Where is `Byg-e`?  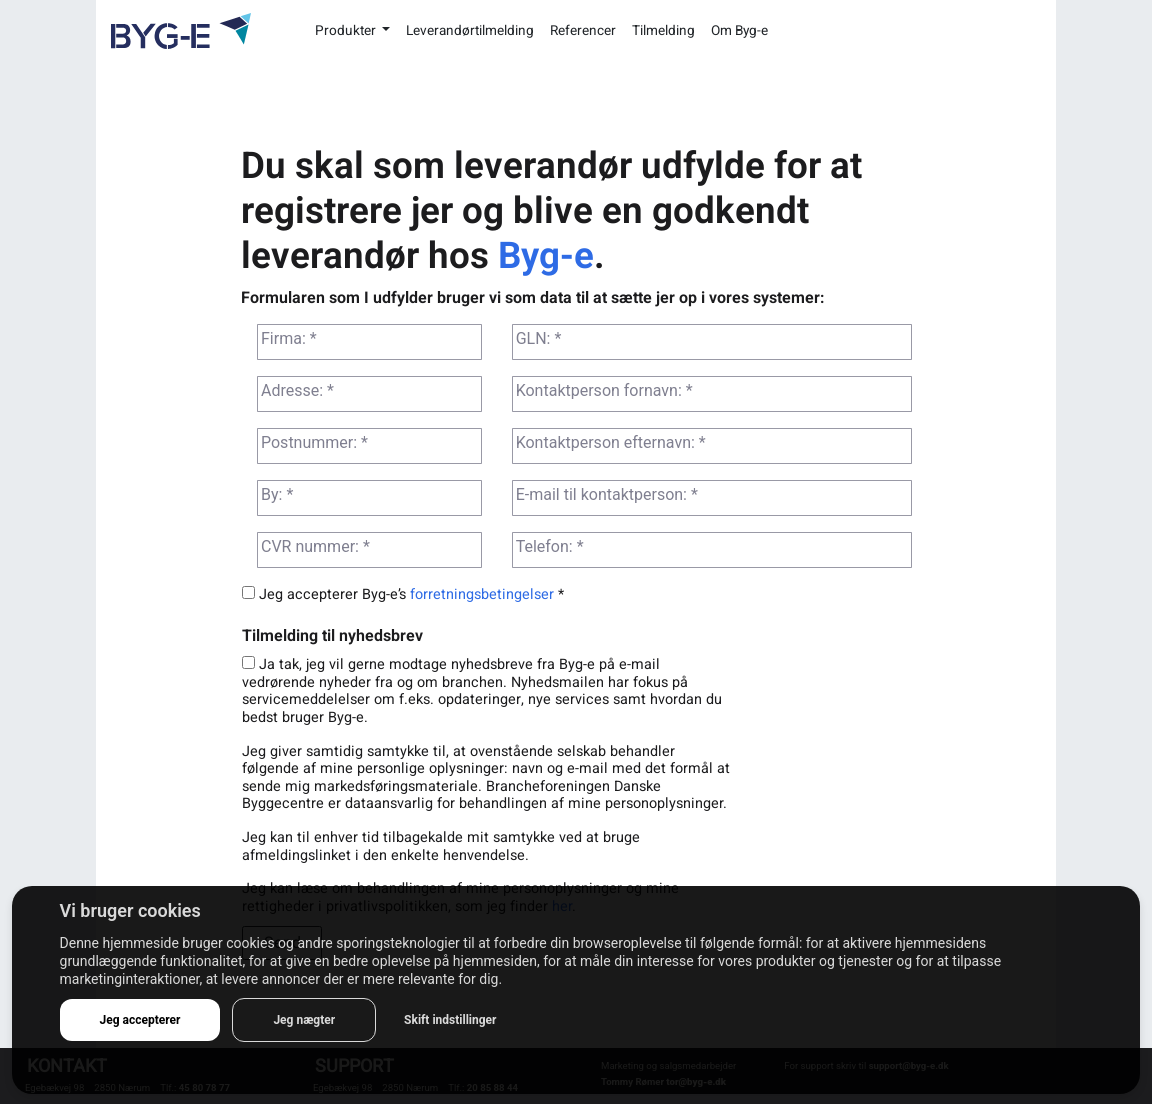
Byg-e is located at coordinates (546, 256).